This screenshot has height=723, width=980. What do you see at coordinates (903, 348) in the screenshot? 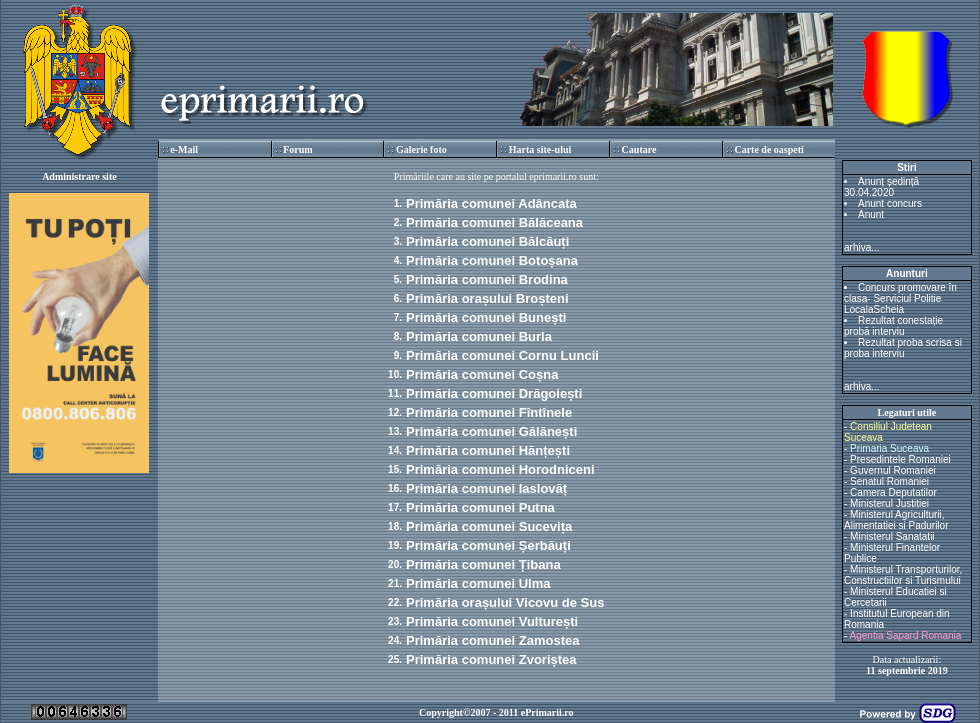
I see `Rezultat proba scrisa si proba interviu` at bounding box center [903, 348].